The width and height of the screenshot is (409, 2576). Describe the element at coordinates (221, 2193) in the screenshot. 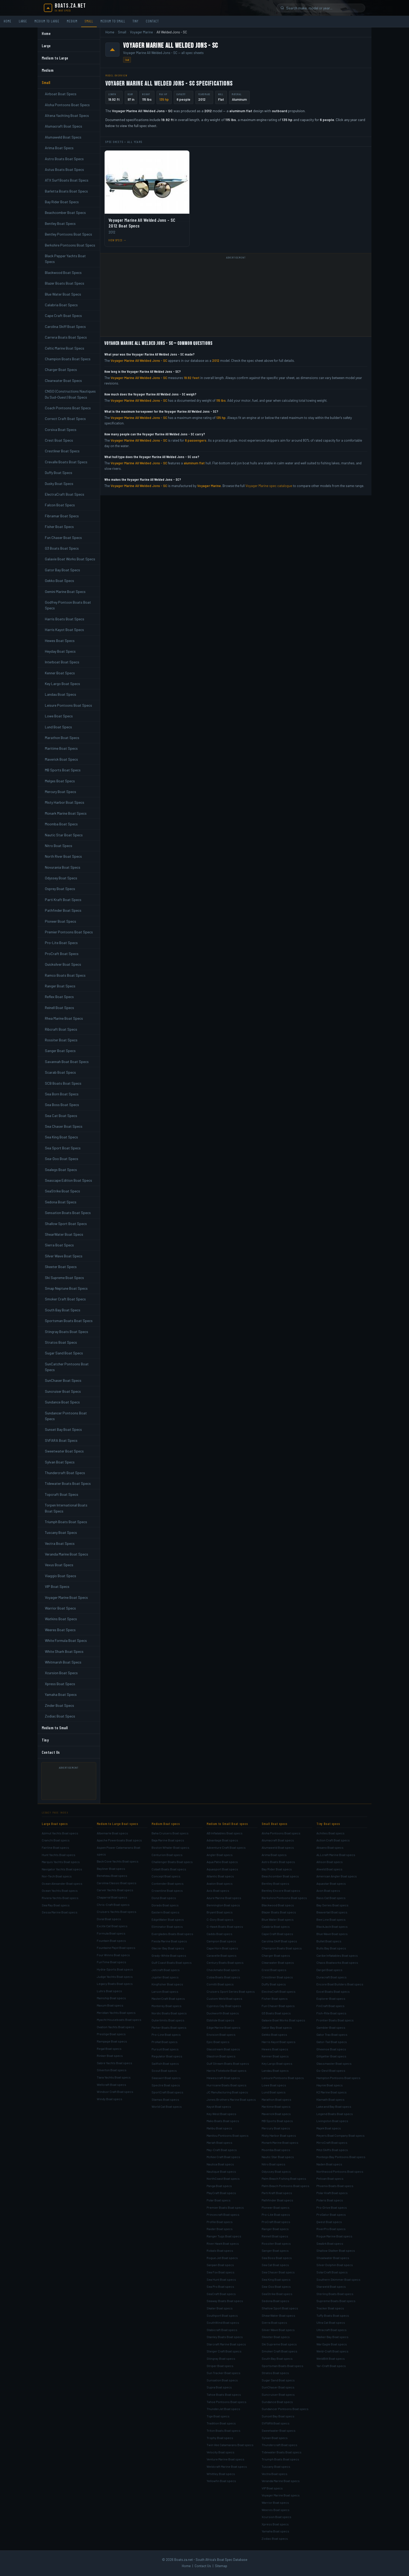

I see `PlayCraft Boat specs` at that location.